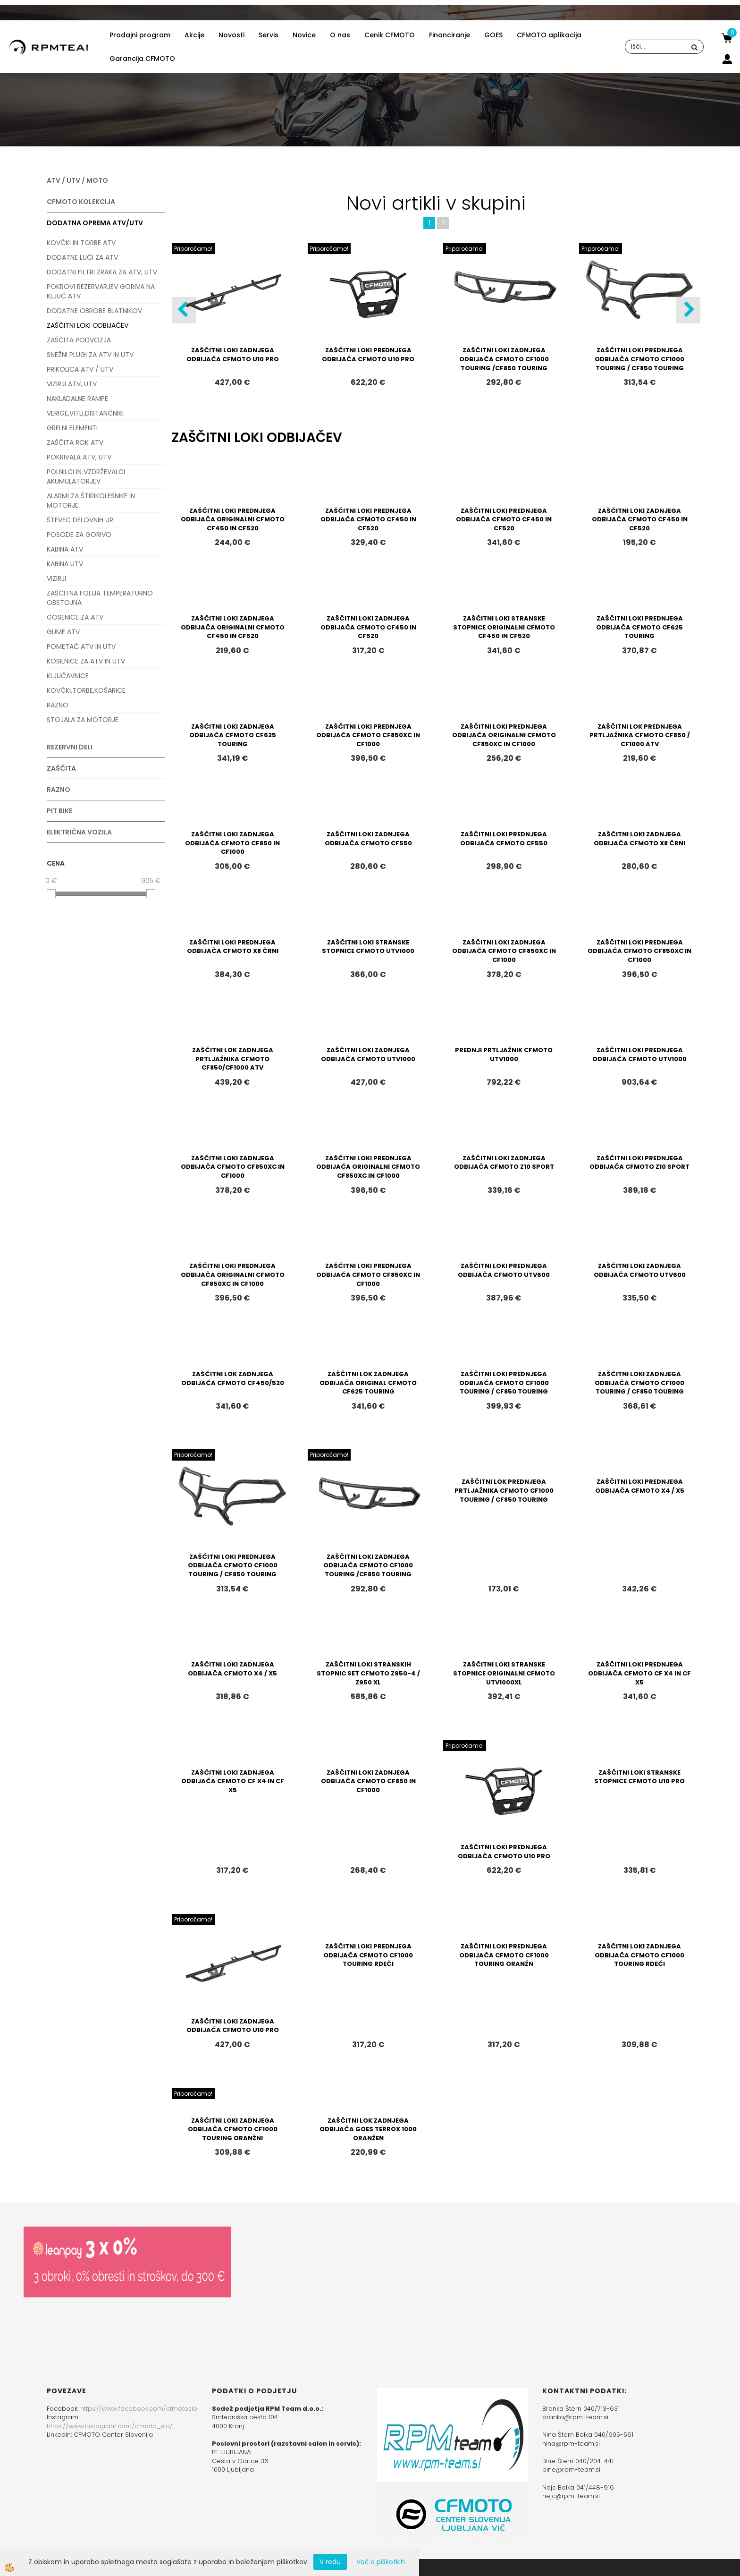  Describe the element at coordinates (688, 310) in the screenshot. I see `[button]` at that location.